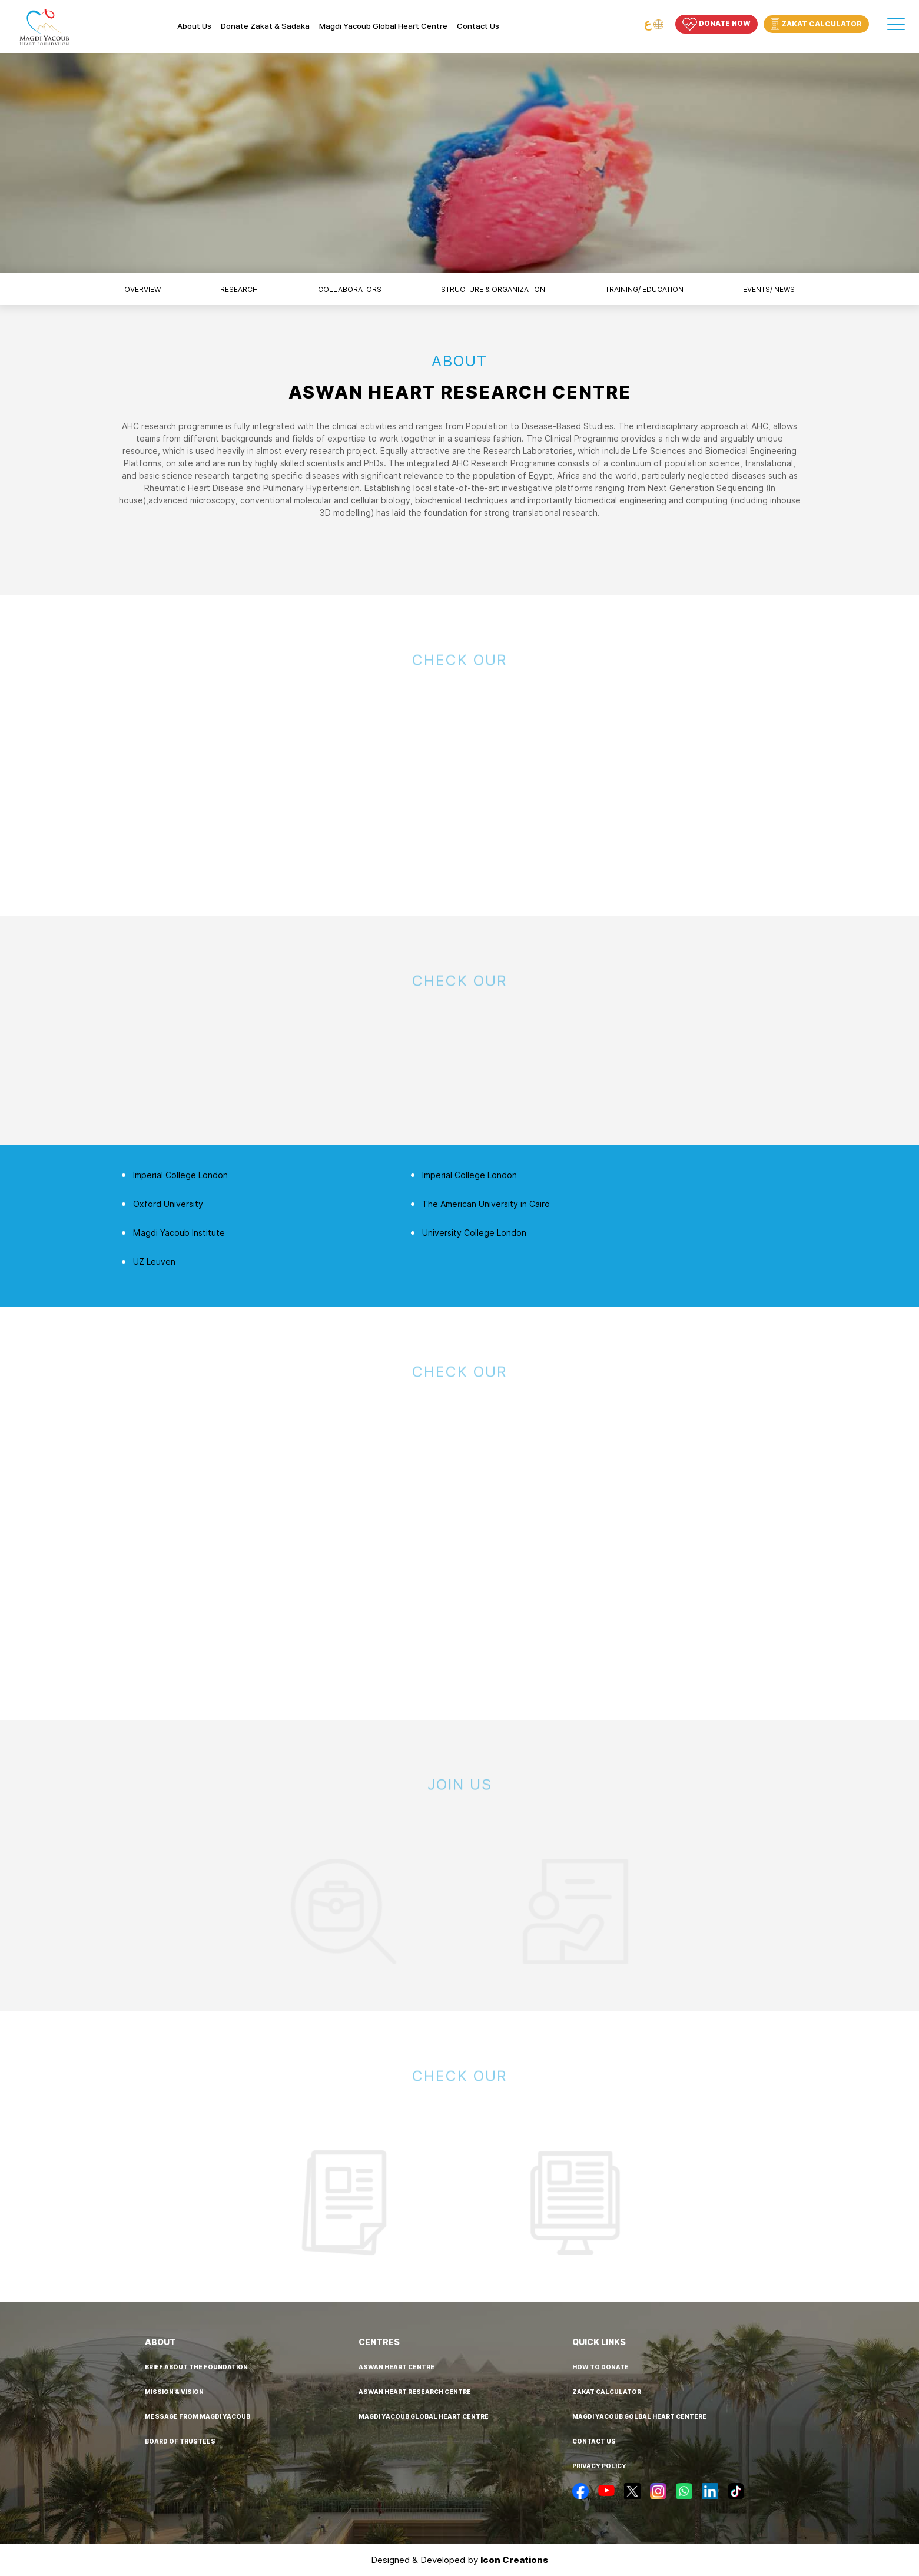 This screenshot has height=2576, width=919. Describe the element at coordinates (644, 289) in the screenshot. I see `training/ education` at that location.